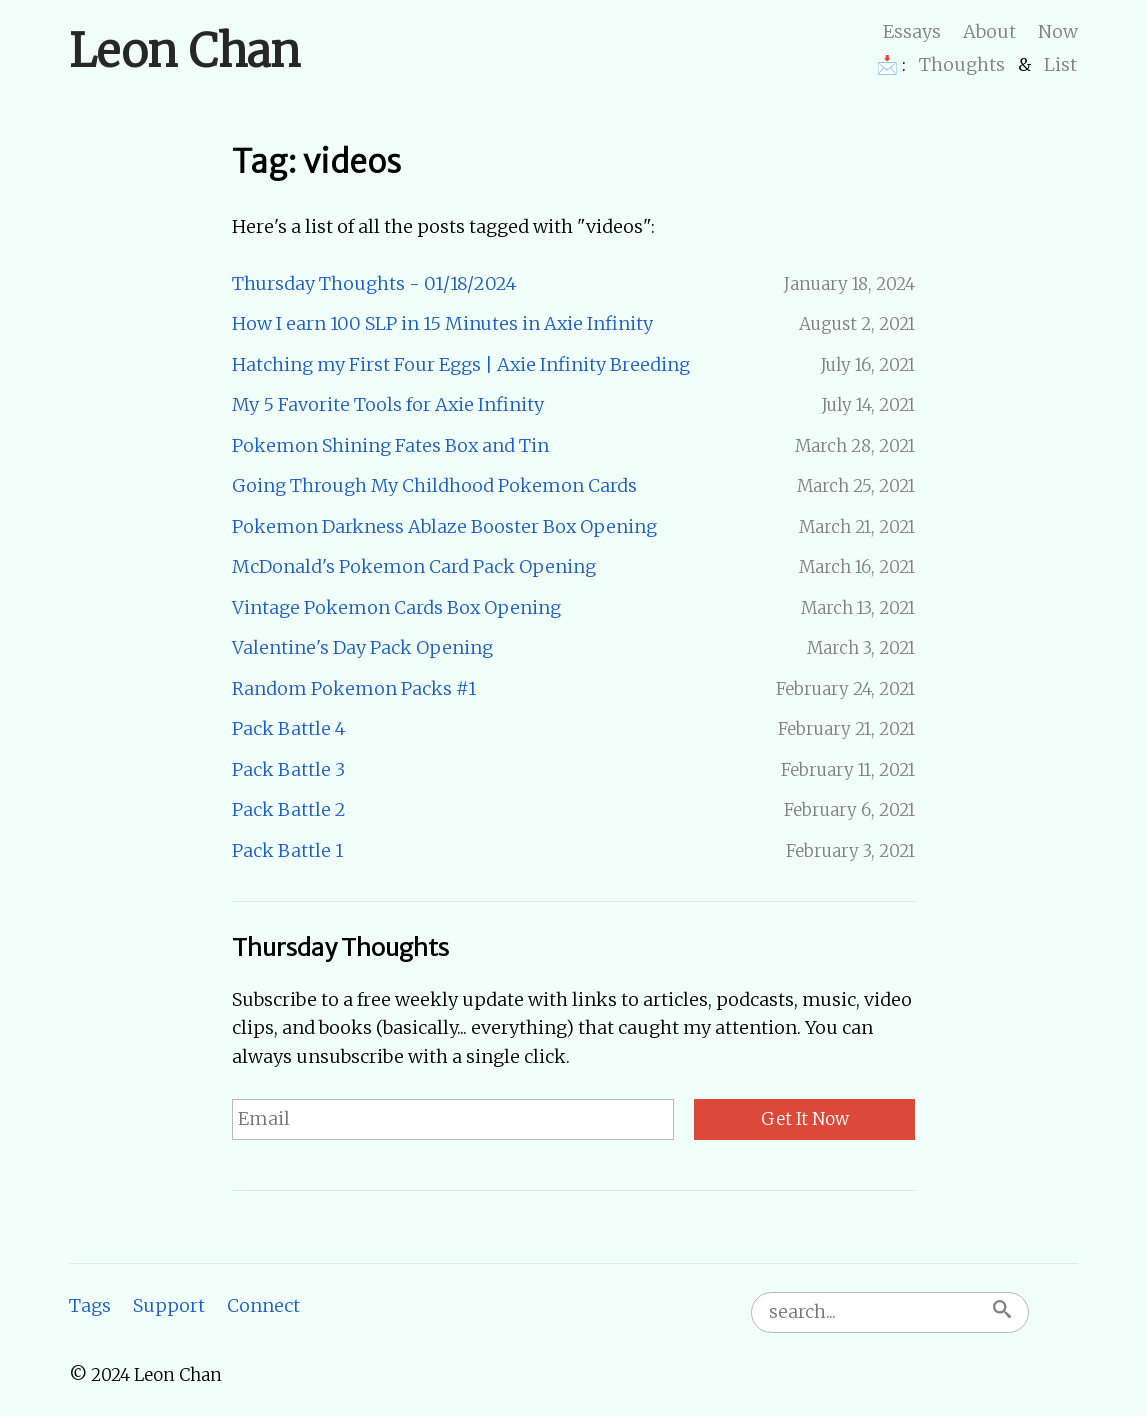 This screenshot has height=1416, width=1147. Describe the element at coordinates (289, 728) in the screenshot. I see `Pack Battle 4` at that location.